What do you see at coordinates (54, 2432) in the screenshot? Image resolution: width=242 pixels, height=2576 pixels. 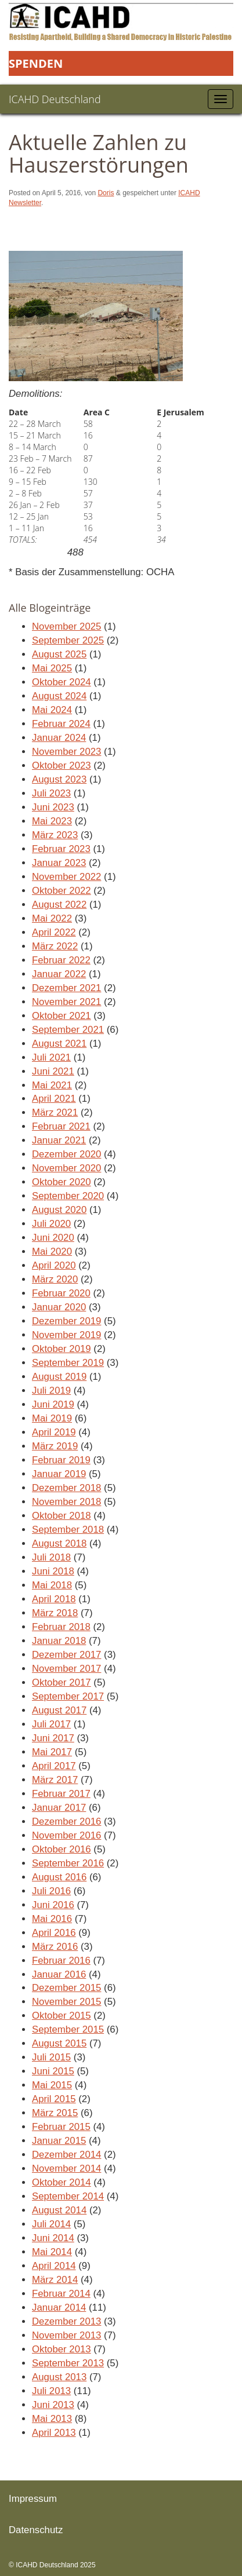 I see `April 2013` at bounding box center [54, 2432].